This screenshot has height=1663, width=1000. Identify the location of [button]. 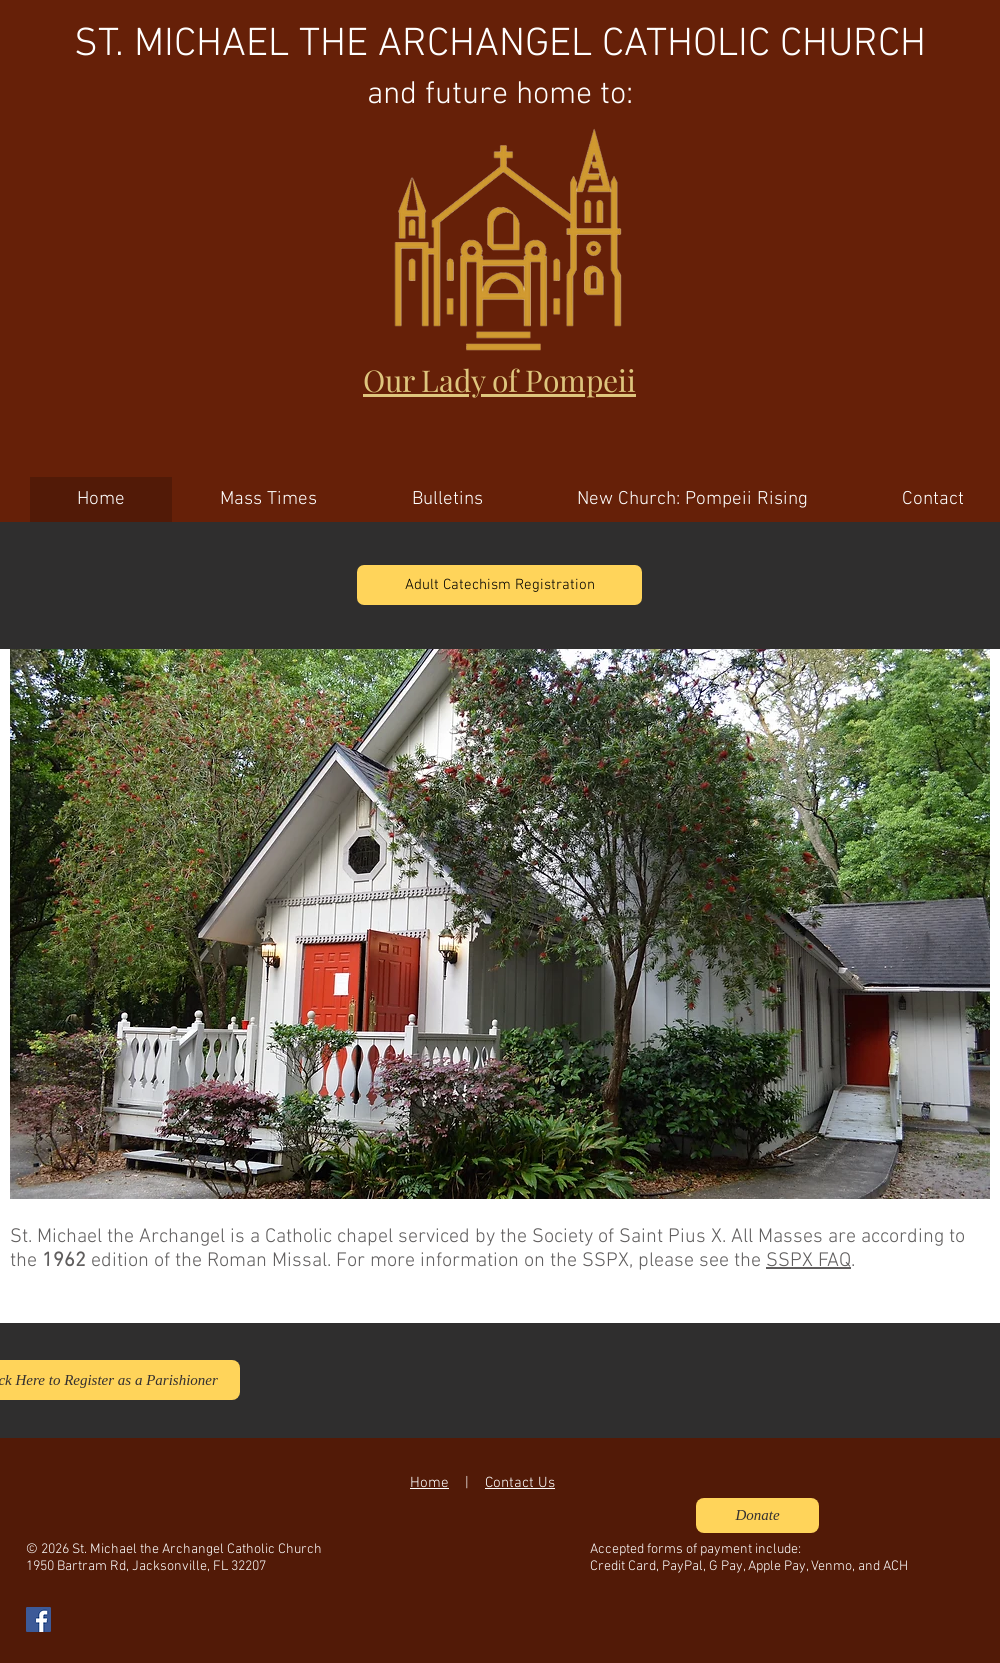
(500, 924).